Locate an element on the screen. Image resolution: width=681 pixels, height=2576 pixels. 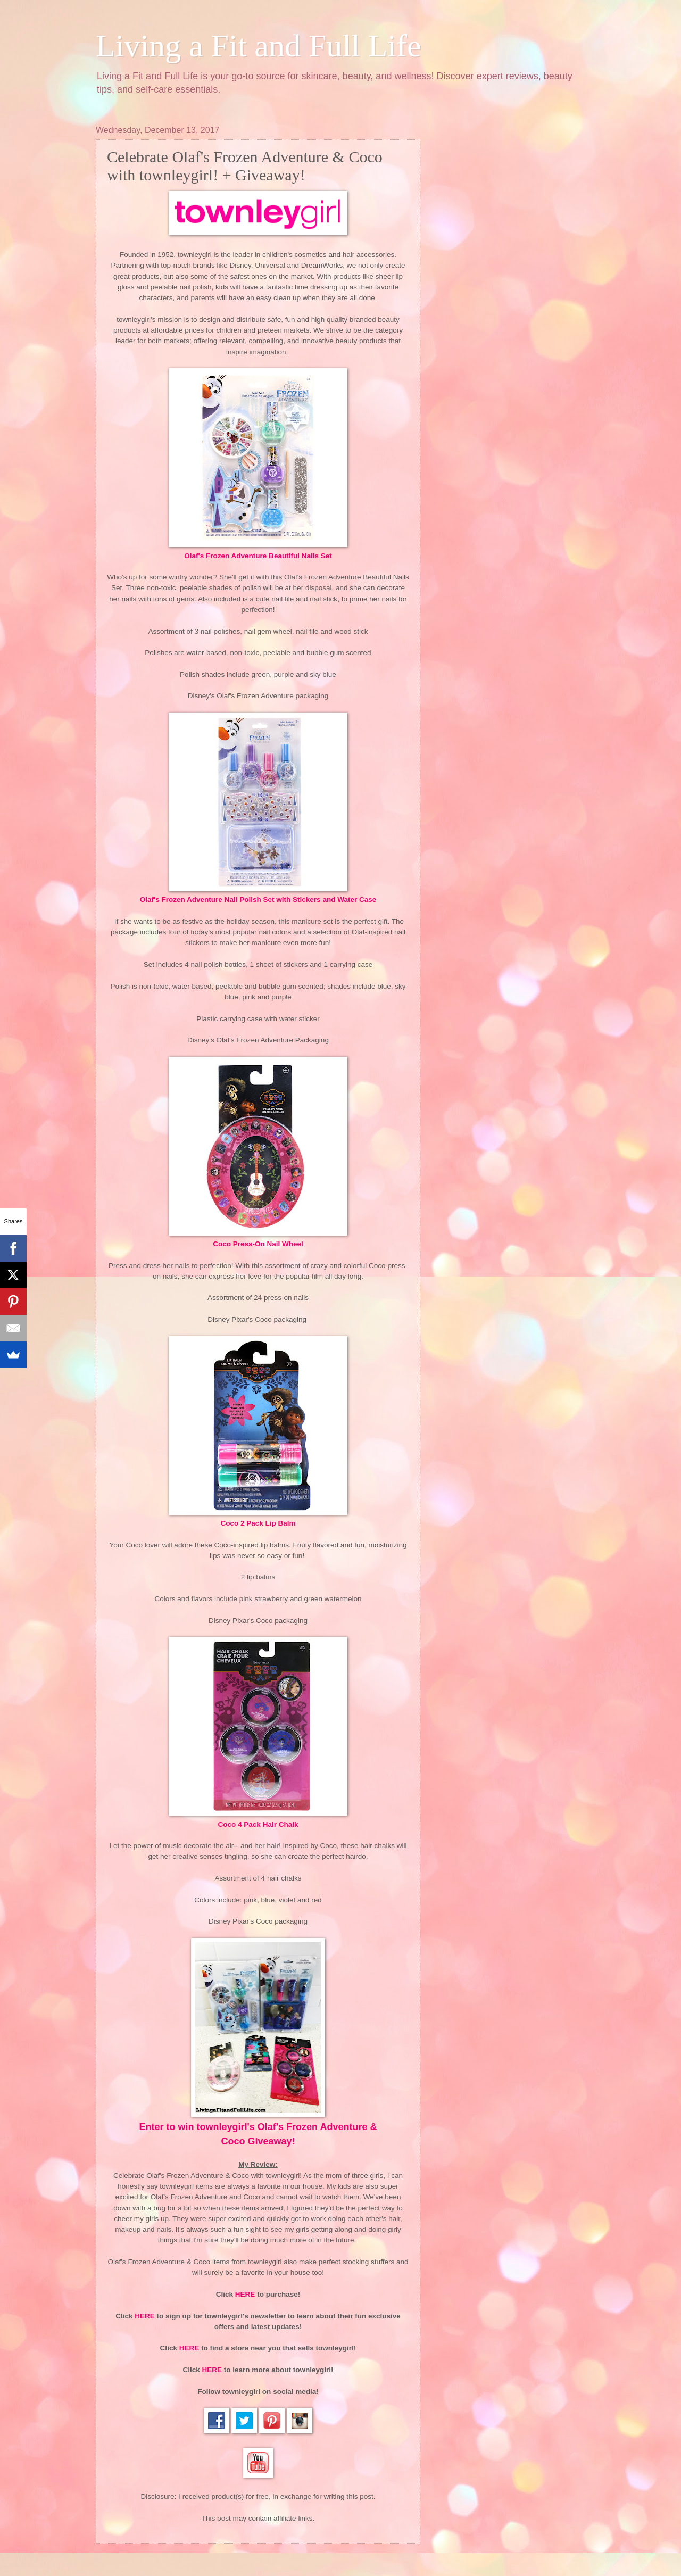
HERE is located at coordinates (245, 2294).